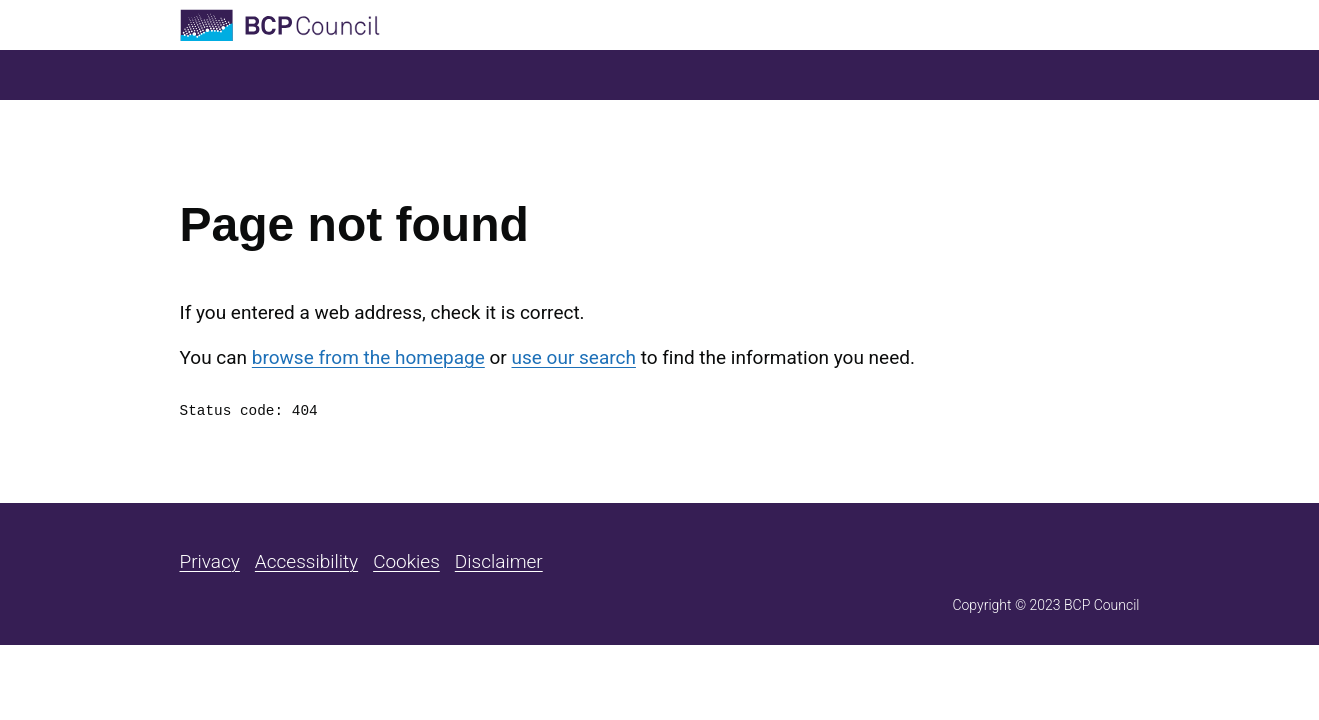 The height and width of the screenshot is (720, 1319). I want to click on Accessibility, so click(306, 561).